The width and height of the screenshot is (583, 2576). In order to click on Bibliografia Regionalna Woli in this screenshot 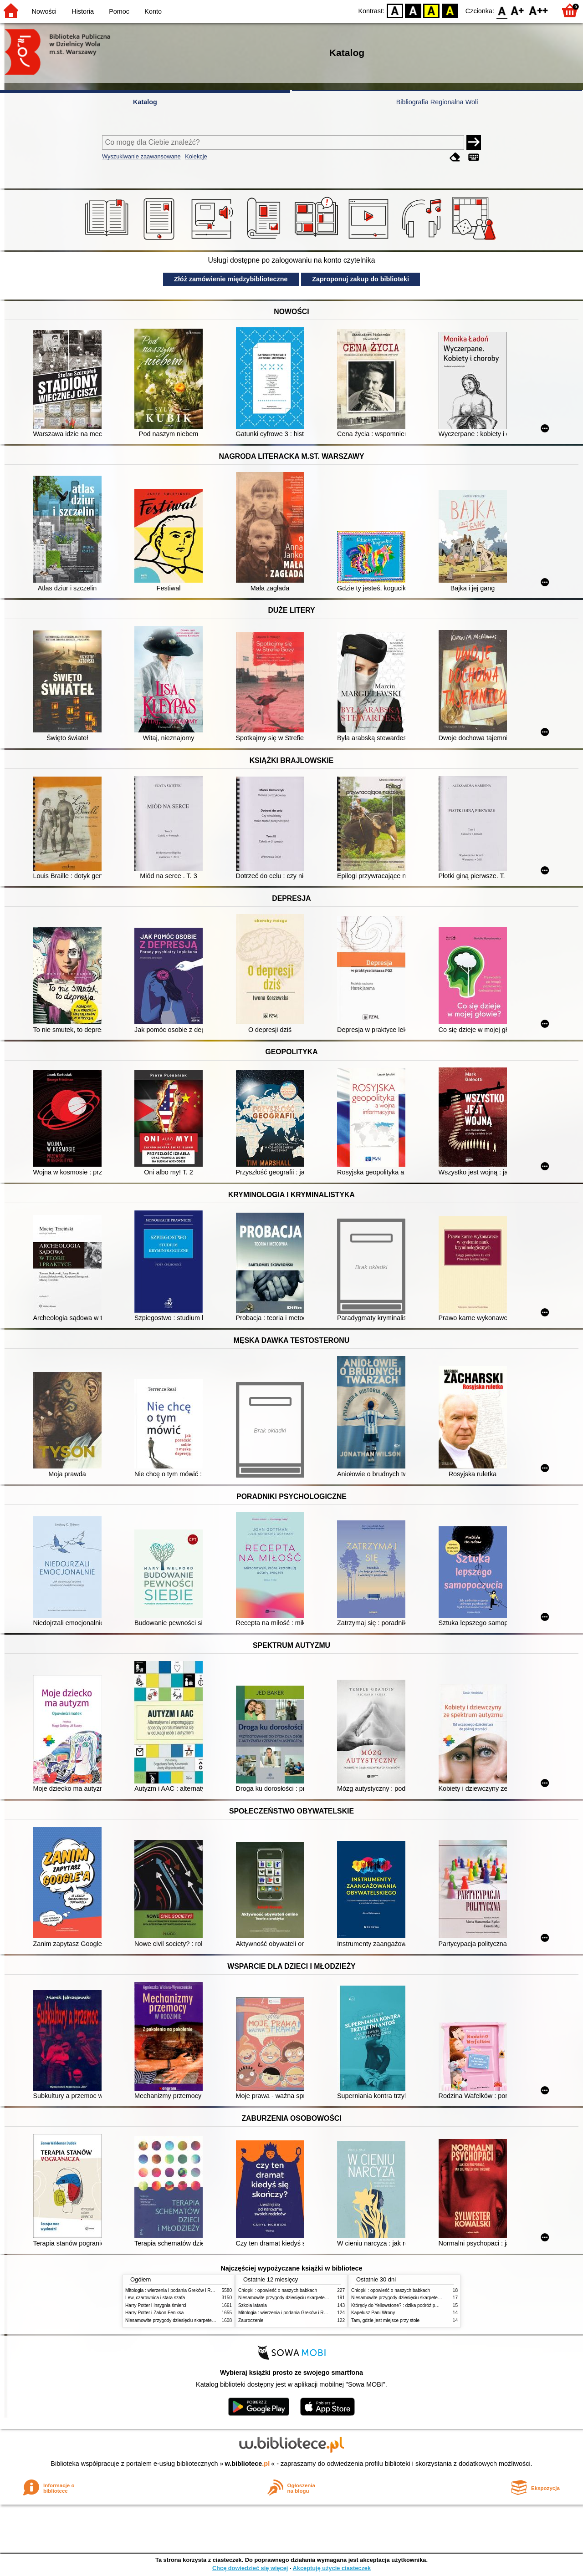, I will do `click(437, 102)`.